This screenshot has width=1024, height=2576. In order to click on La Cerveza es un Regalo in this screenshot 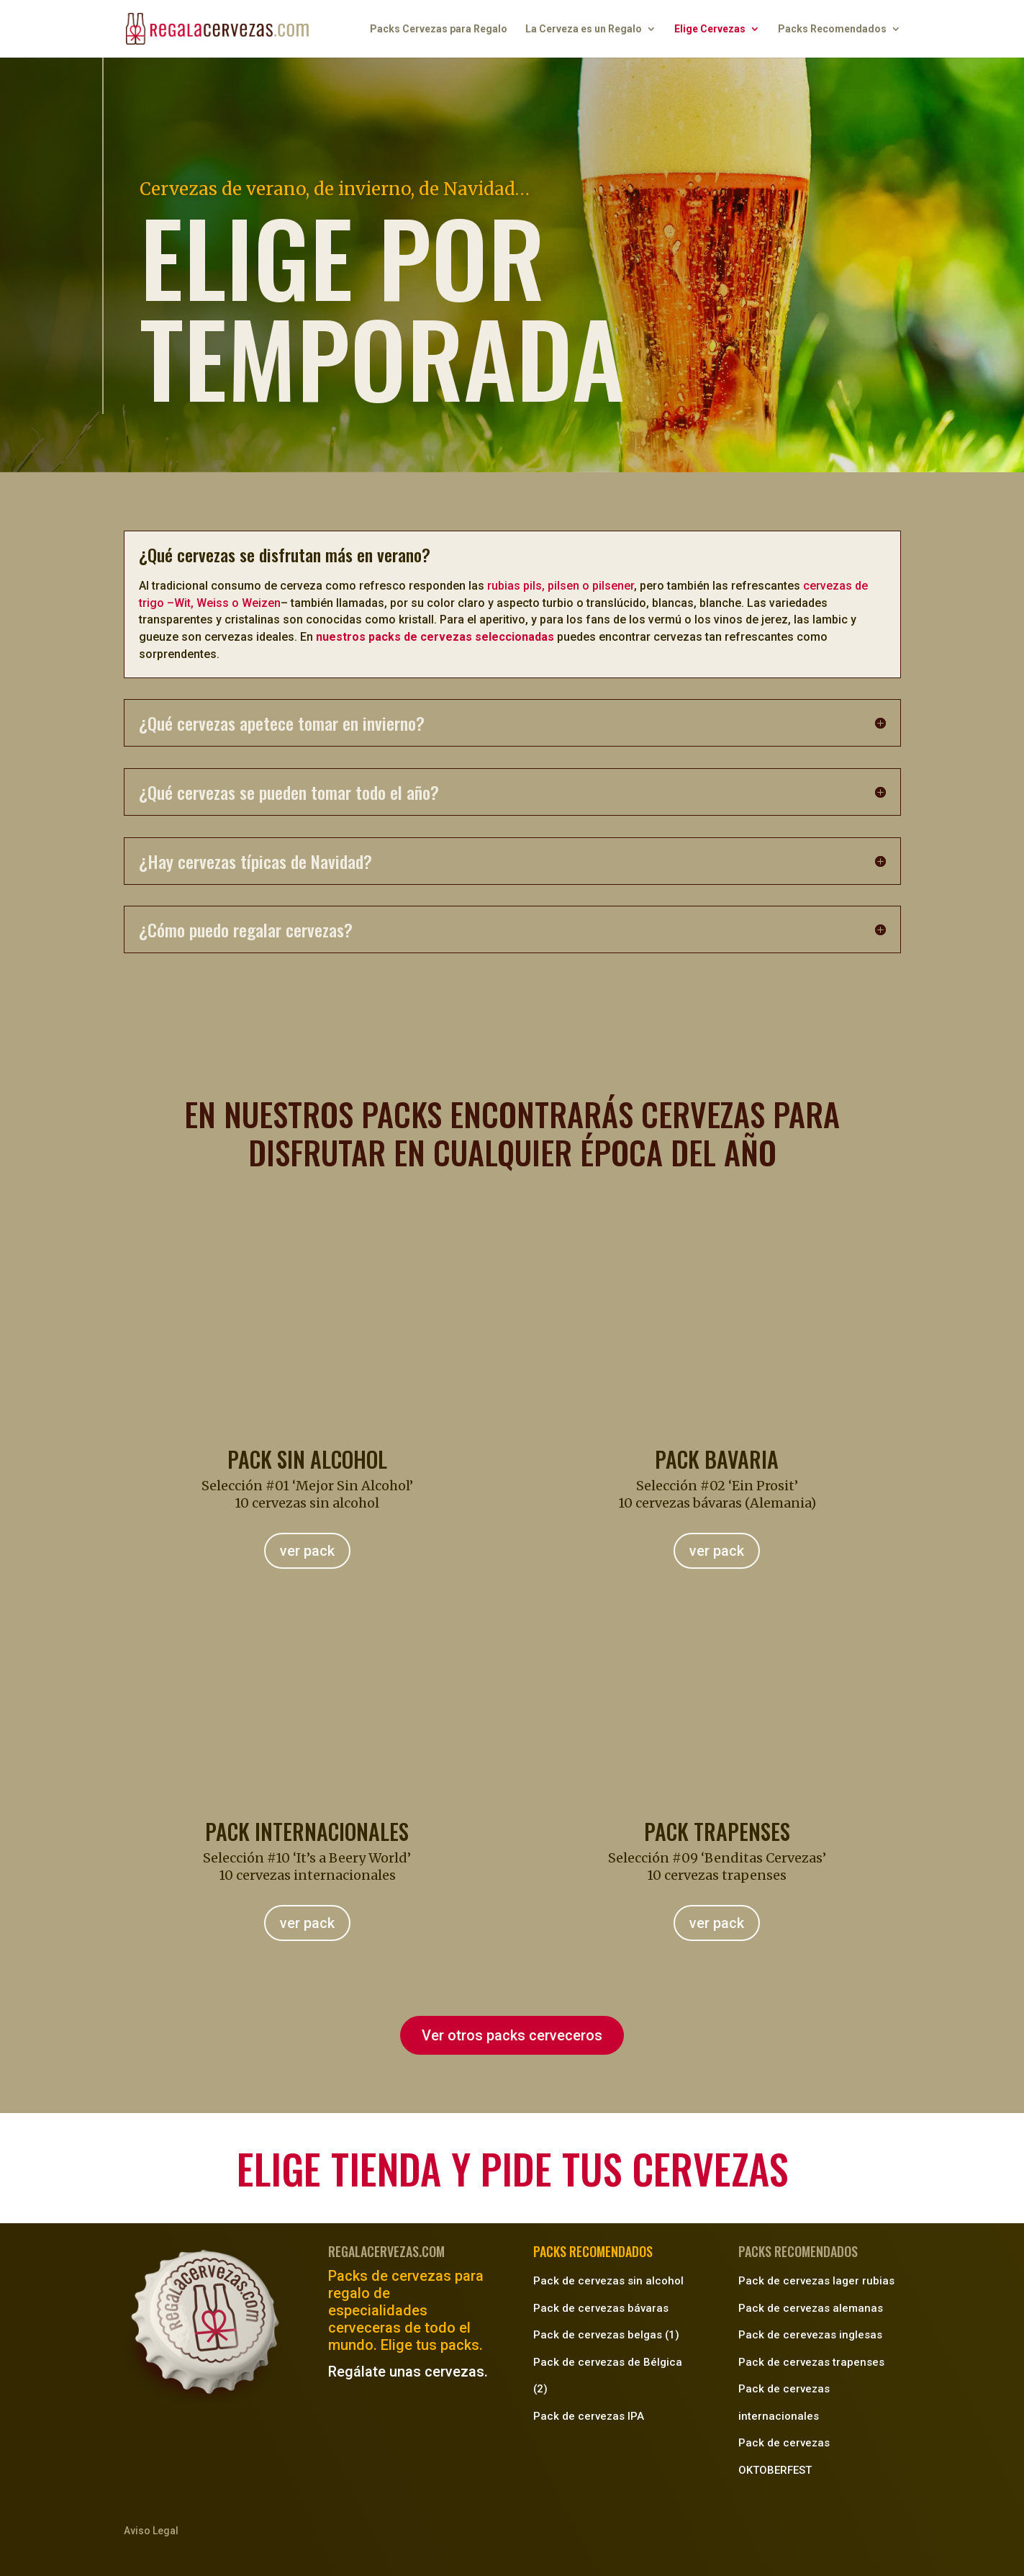, I will do `click(583, 29)`.